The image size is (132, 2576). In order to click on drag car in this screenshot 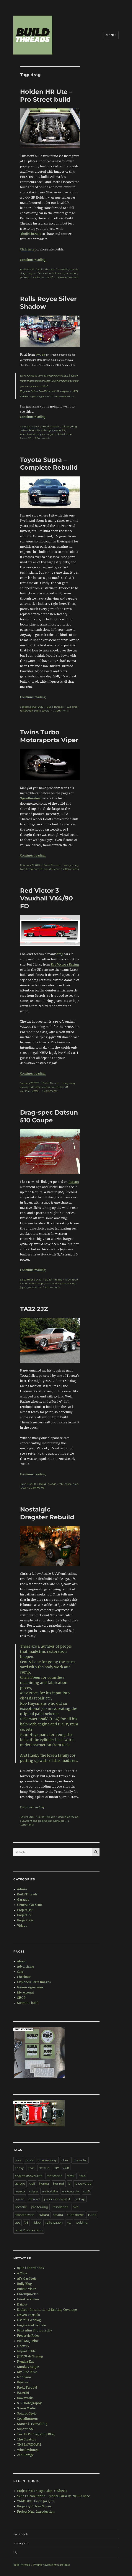, I will do `click(32, 273)`.